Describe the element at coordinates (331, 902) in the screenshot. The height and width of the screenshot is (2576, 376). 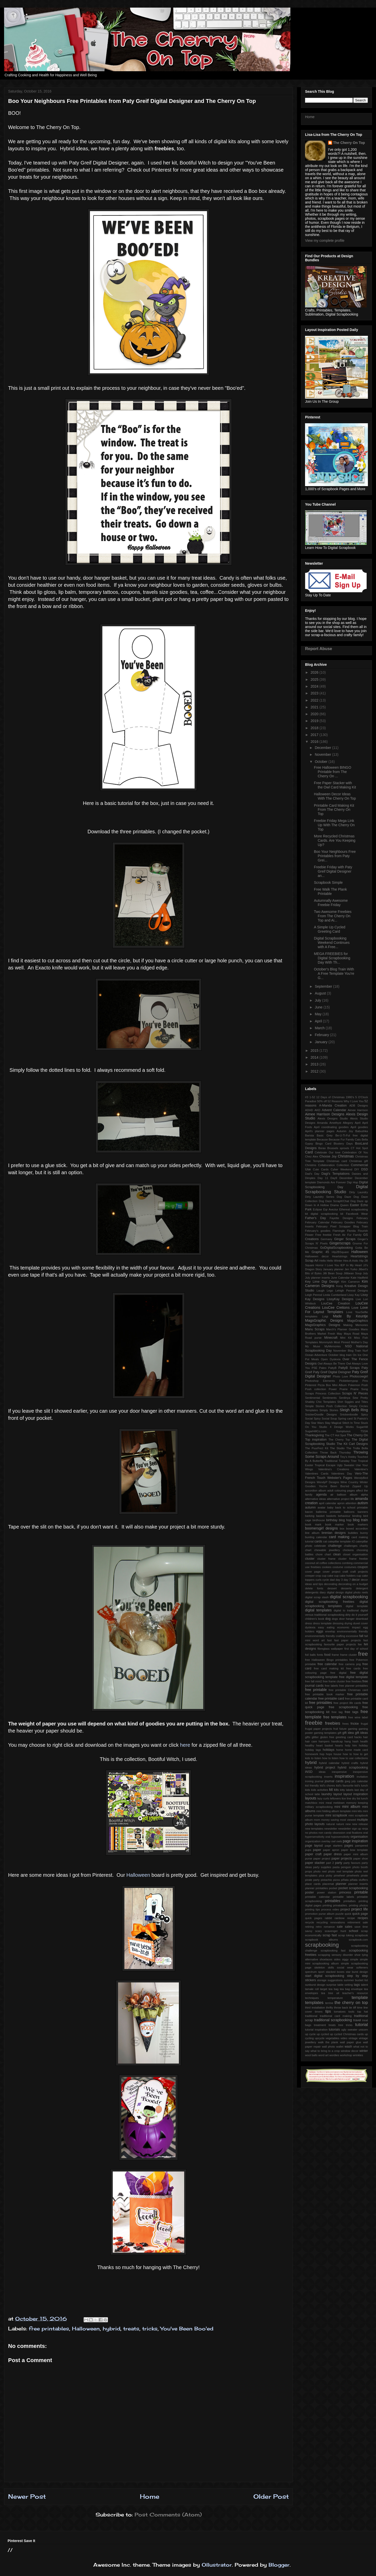
I see `Autumnally Awesome Freebie Friday` at that location.